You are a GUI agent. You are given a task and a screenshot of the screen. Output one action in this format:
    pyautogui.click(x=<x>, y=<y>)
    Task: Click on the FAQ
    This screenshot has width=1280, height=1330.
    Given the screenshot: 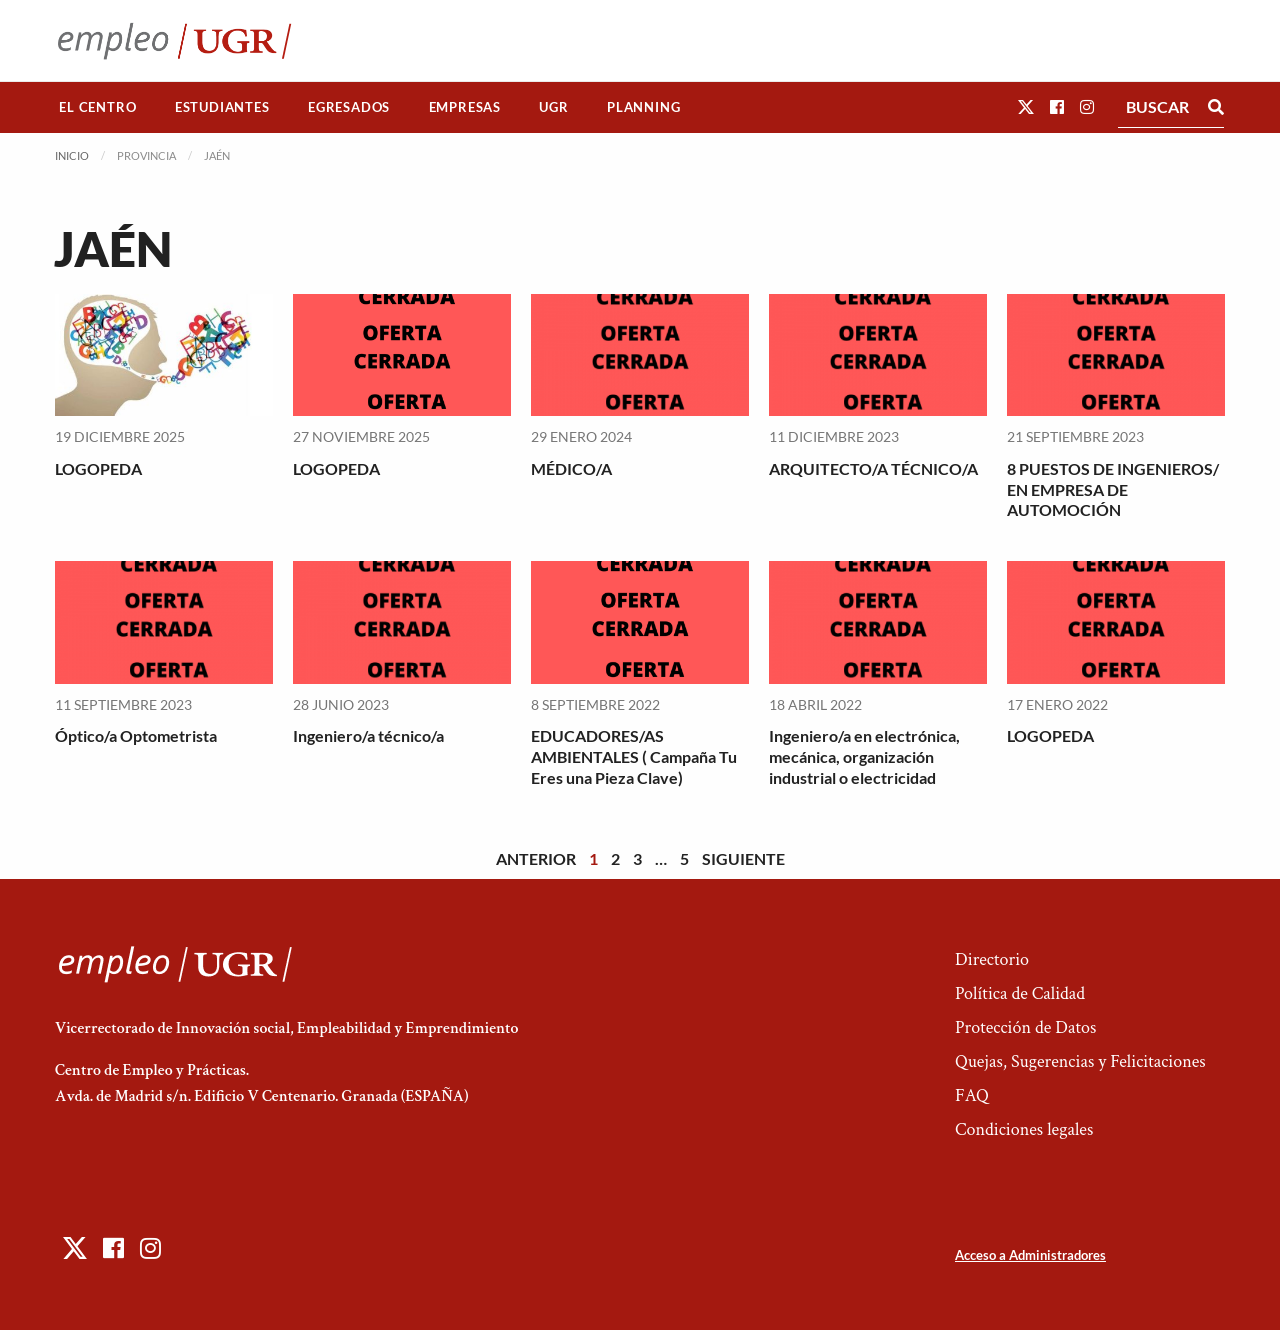 What is the action you would take?
    pyautogui.click(x=972, y=1095)
    